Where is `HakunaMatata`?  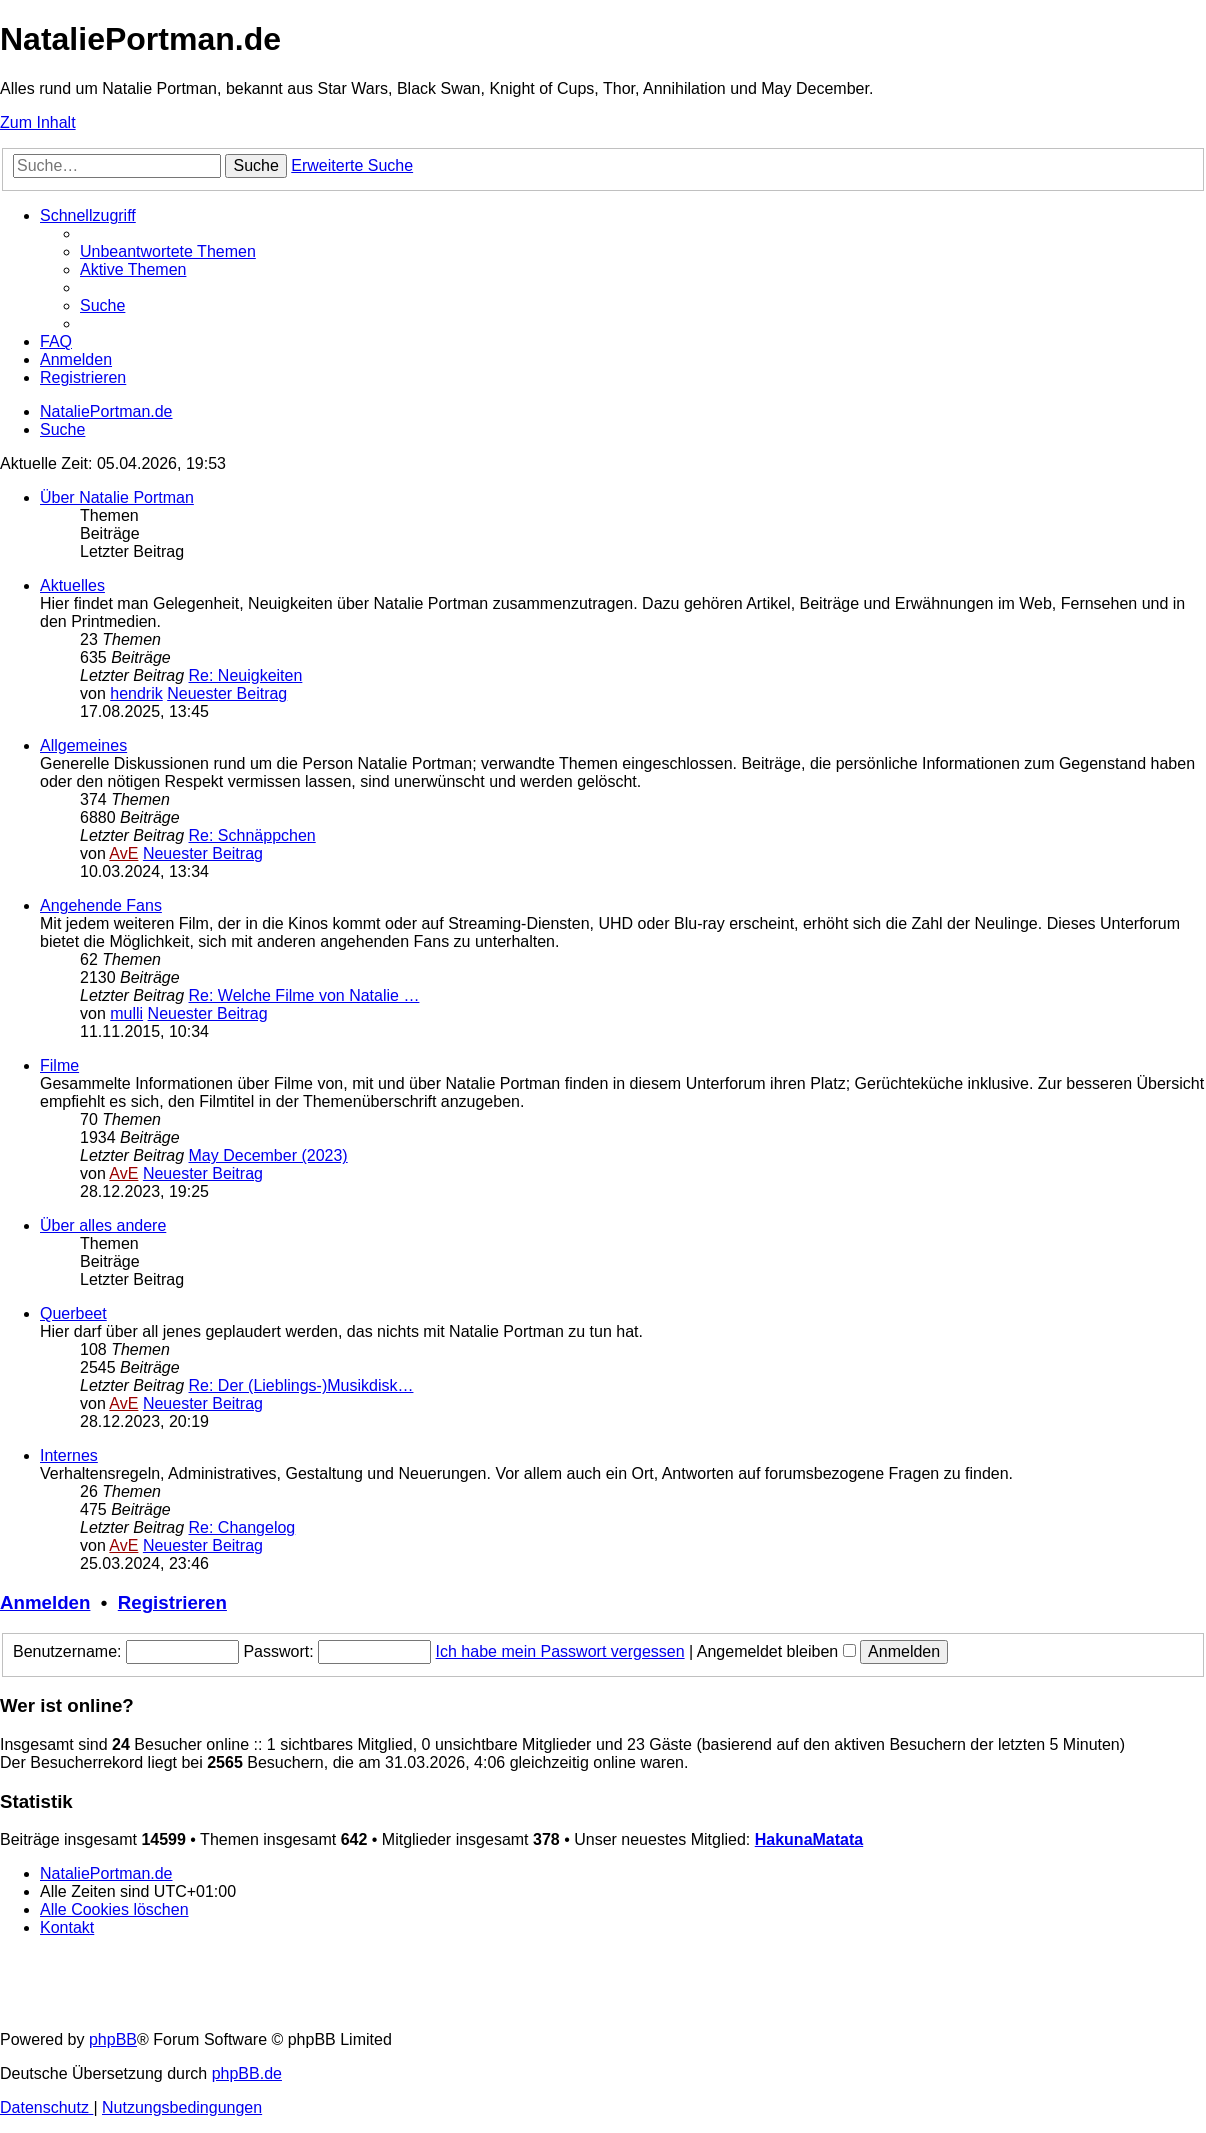 HakunaMatata is located at coordinates (809, 1839).